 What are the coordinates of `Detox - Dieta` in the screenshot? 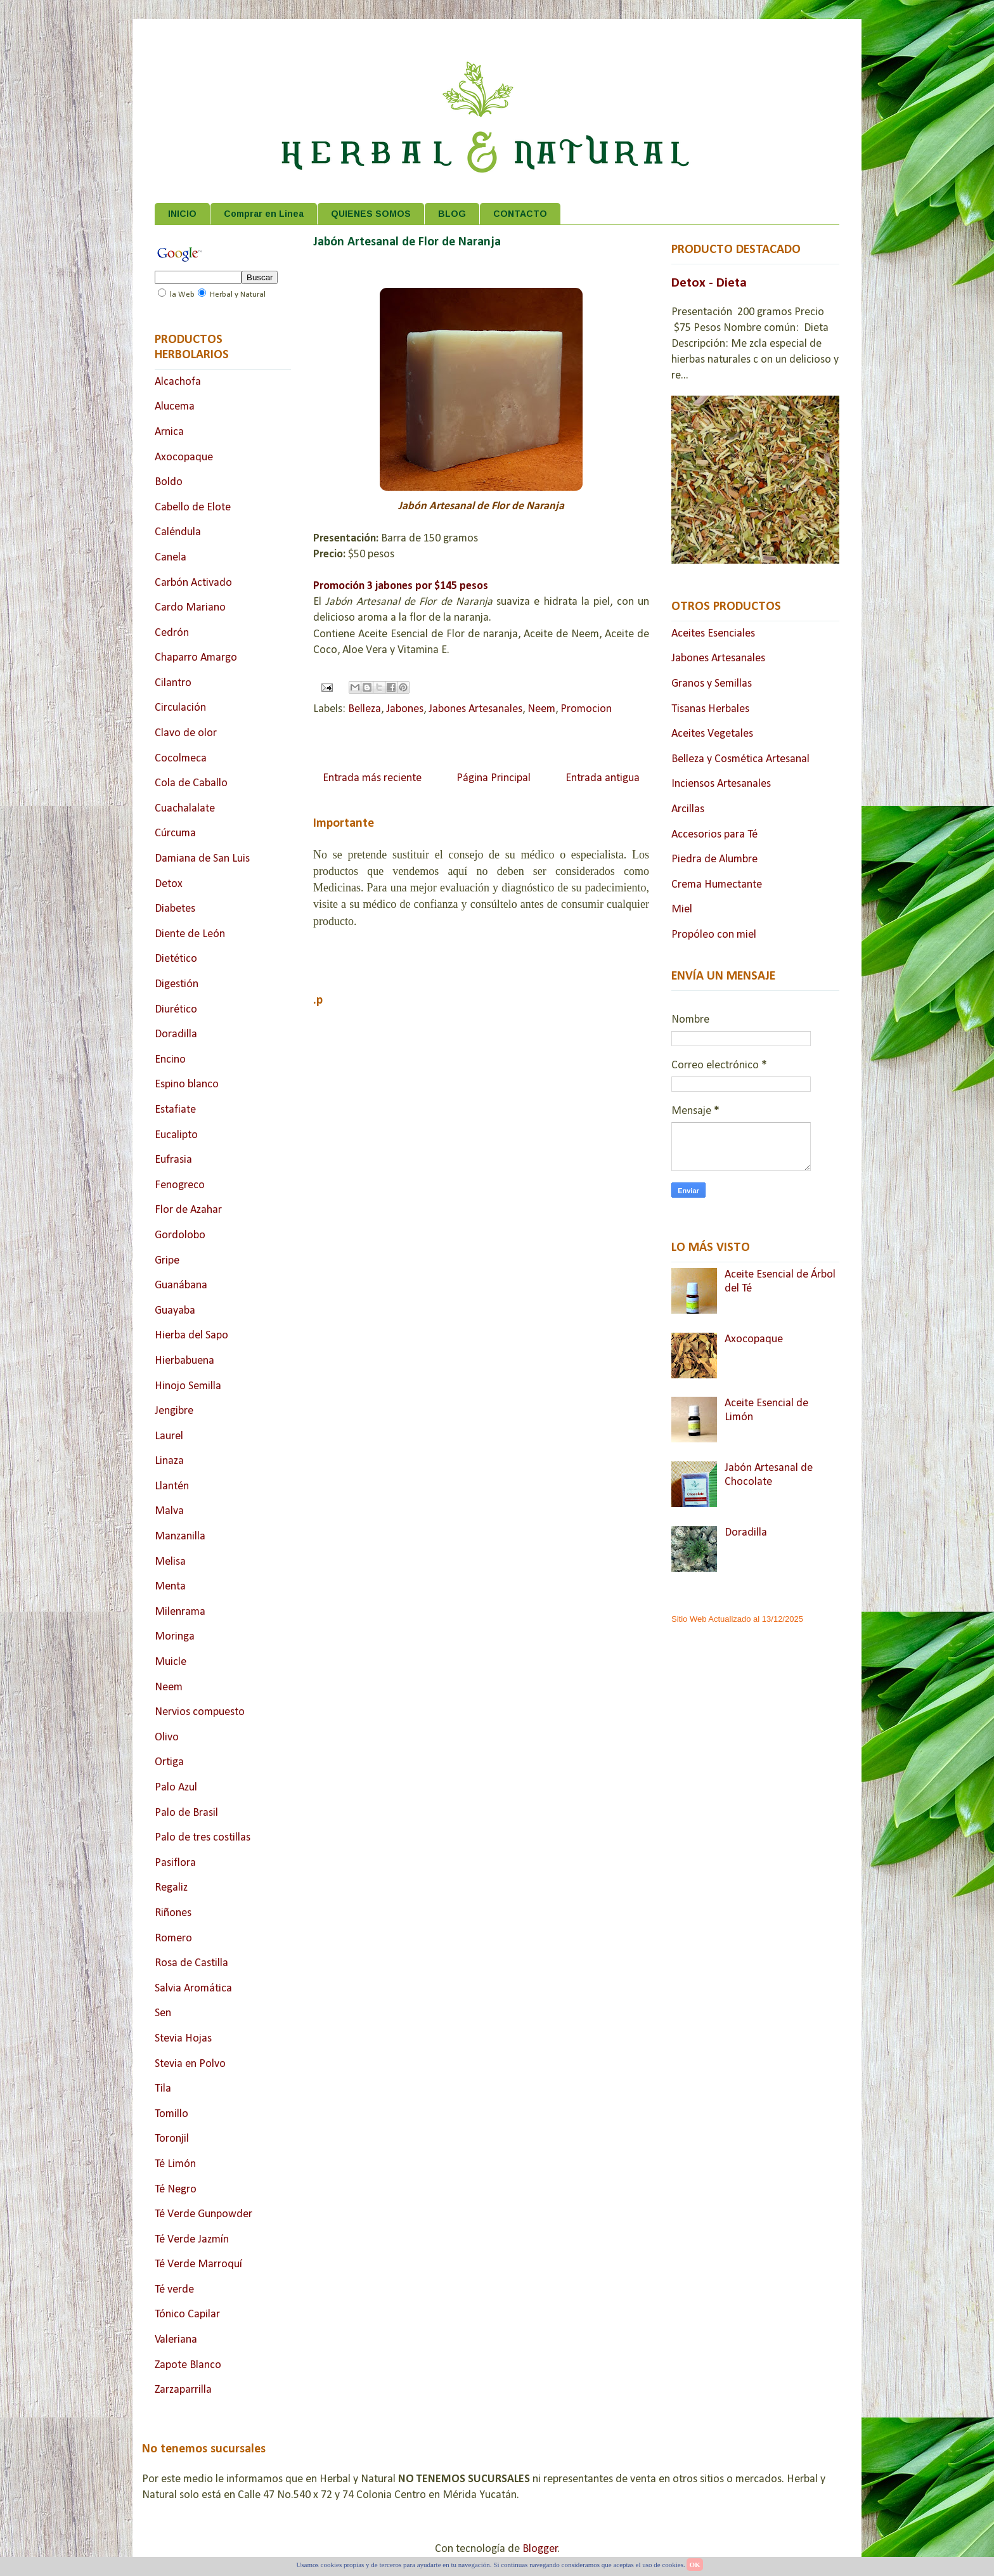 It's located at (709, 283).